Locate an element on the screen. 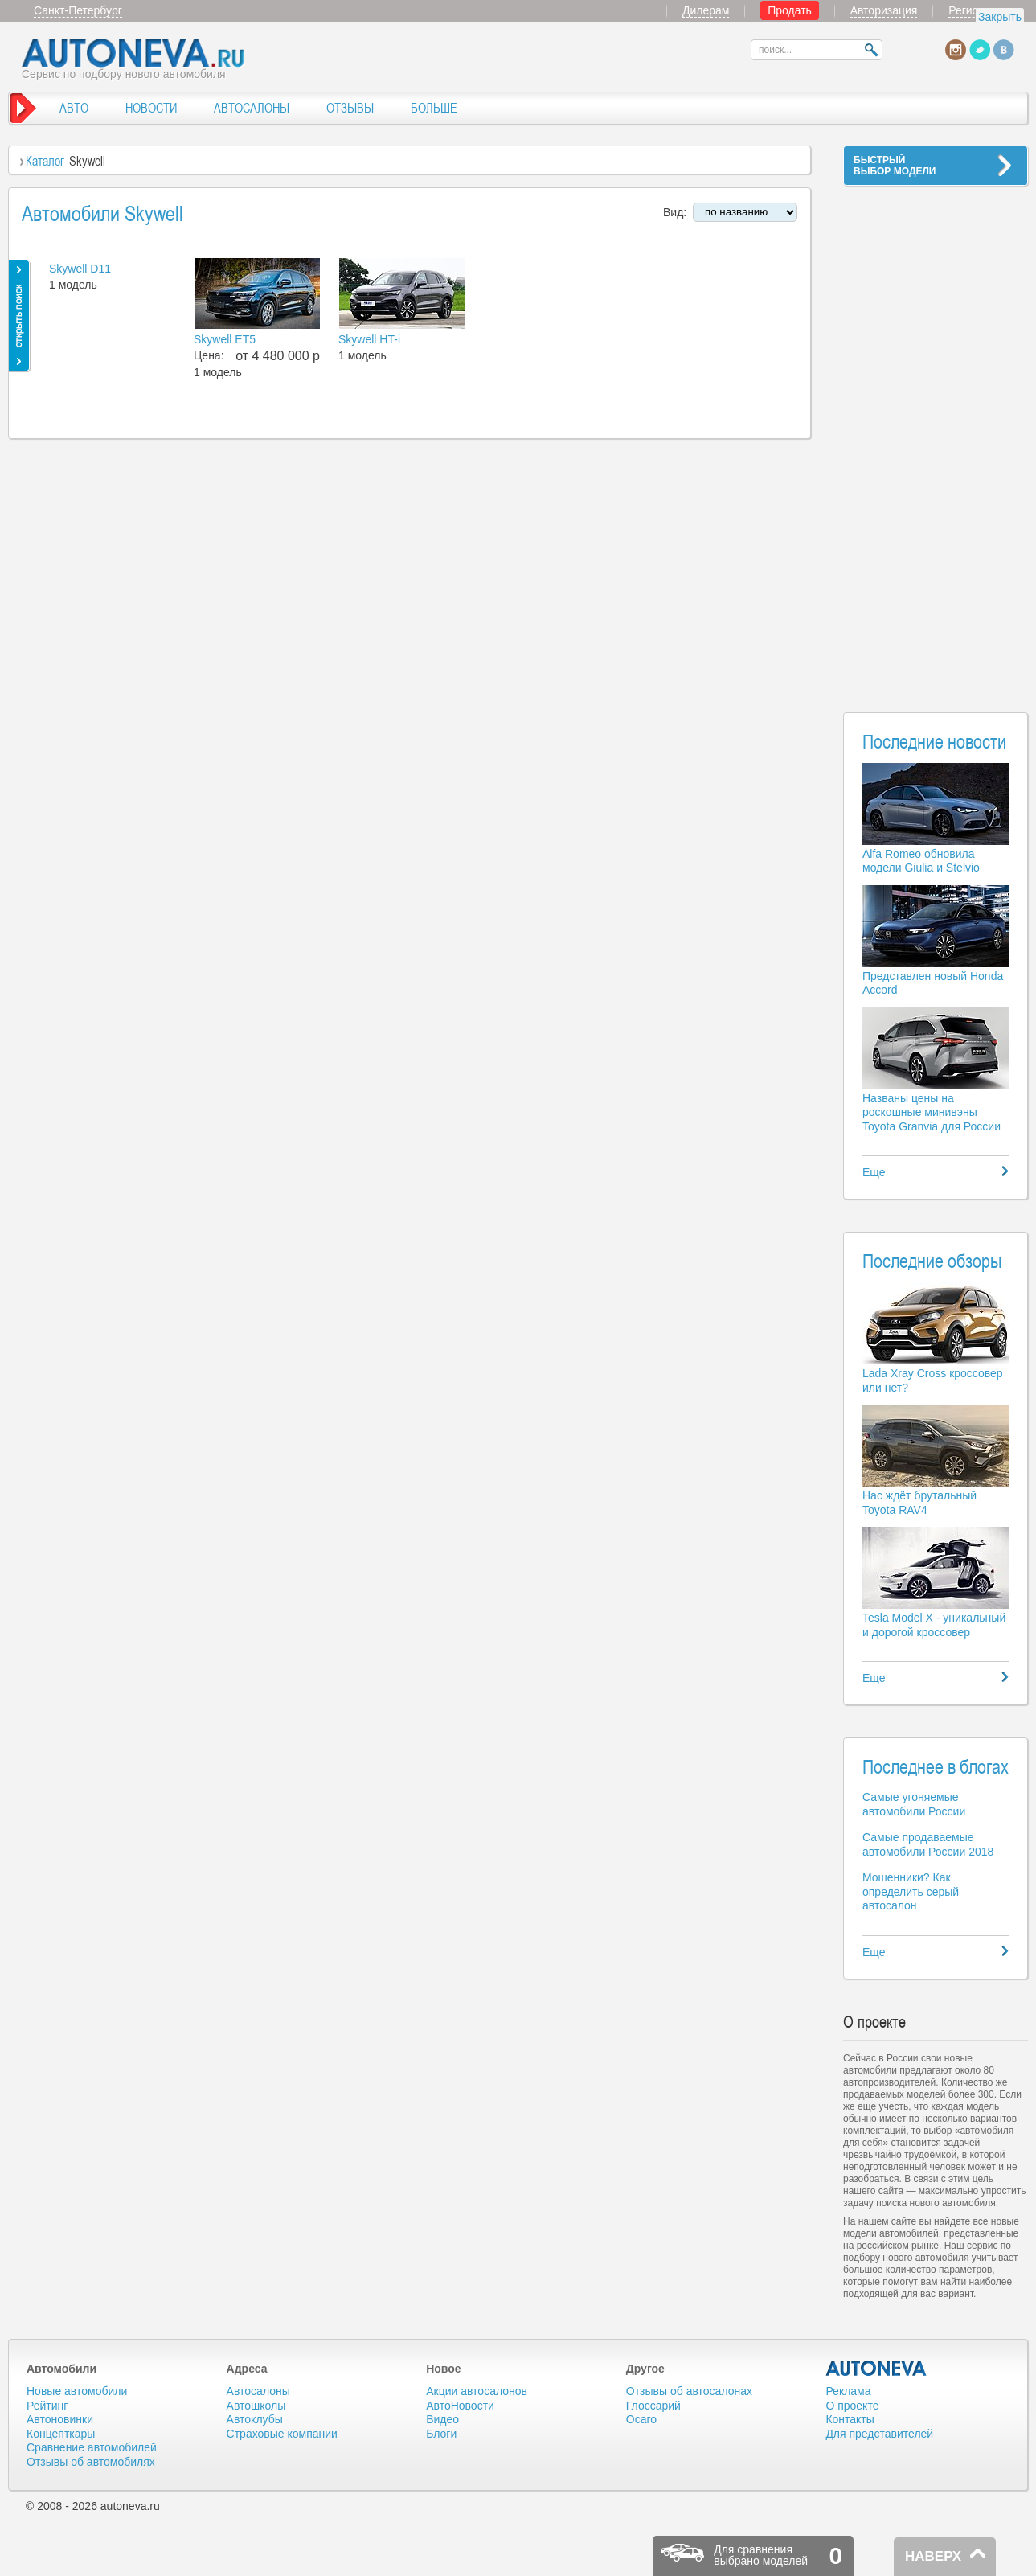  Автосалоны is located at coordinates (258, 2391).